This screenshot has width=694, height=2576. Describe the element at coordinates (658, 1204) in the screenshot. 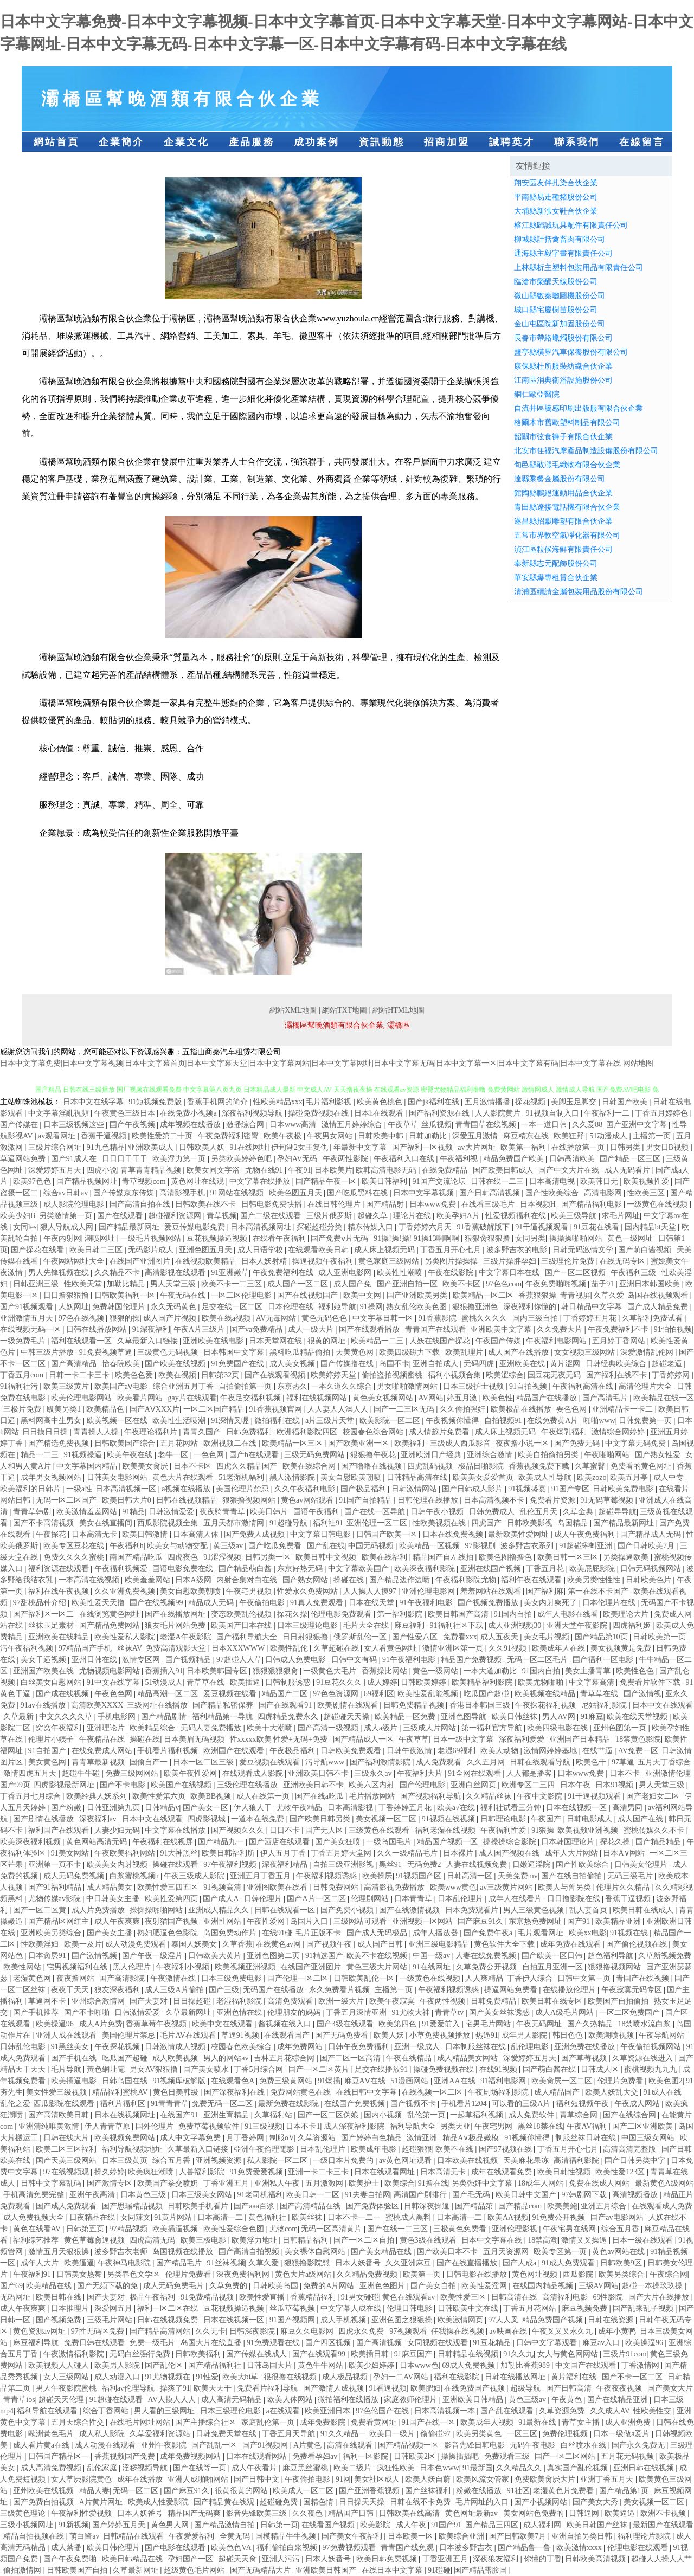

I see `一级黄色在线视频` at that location.